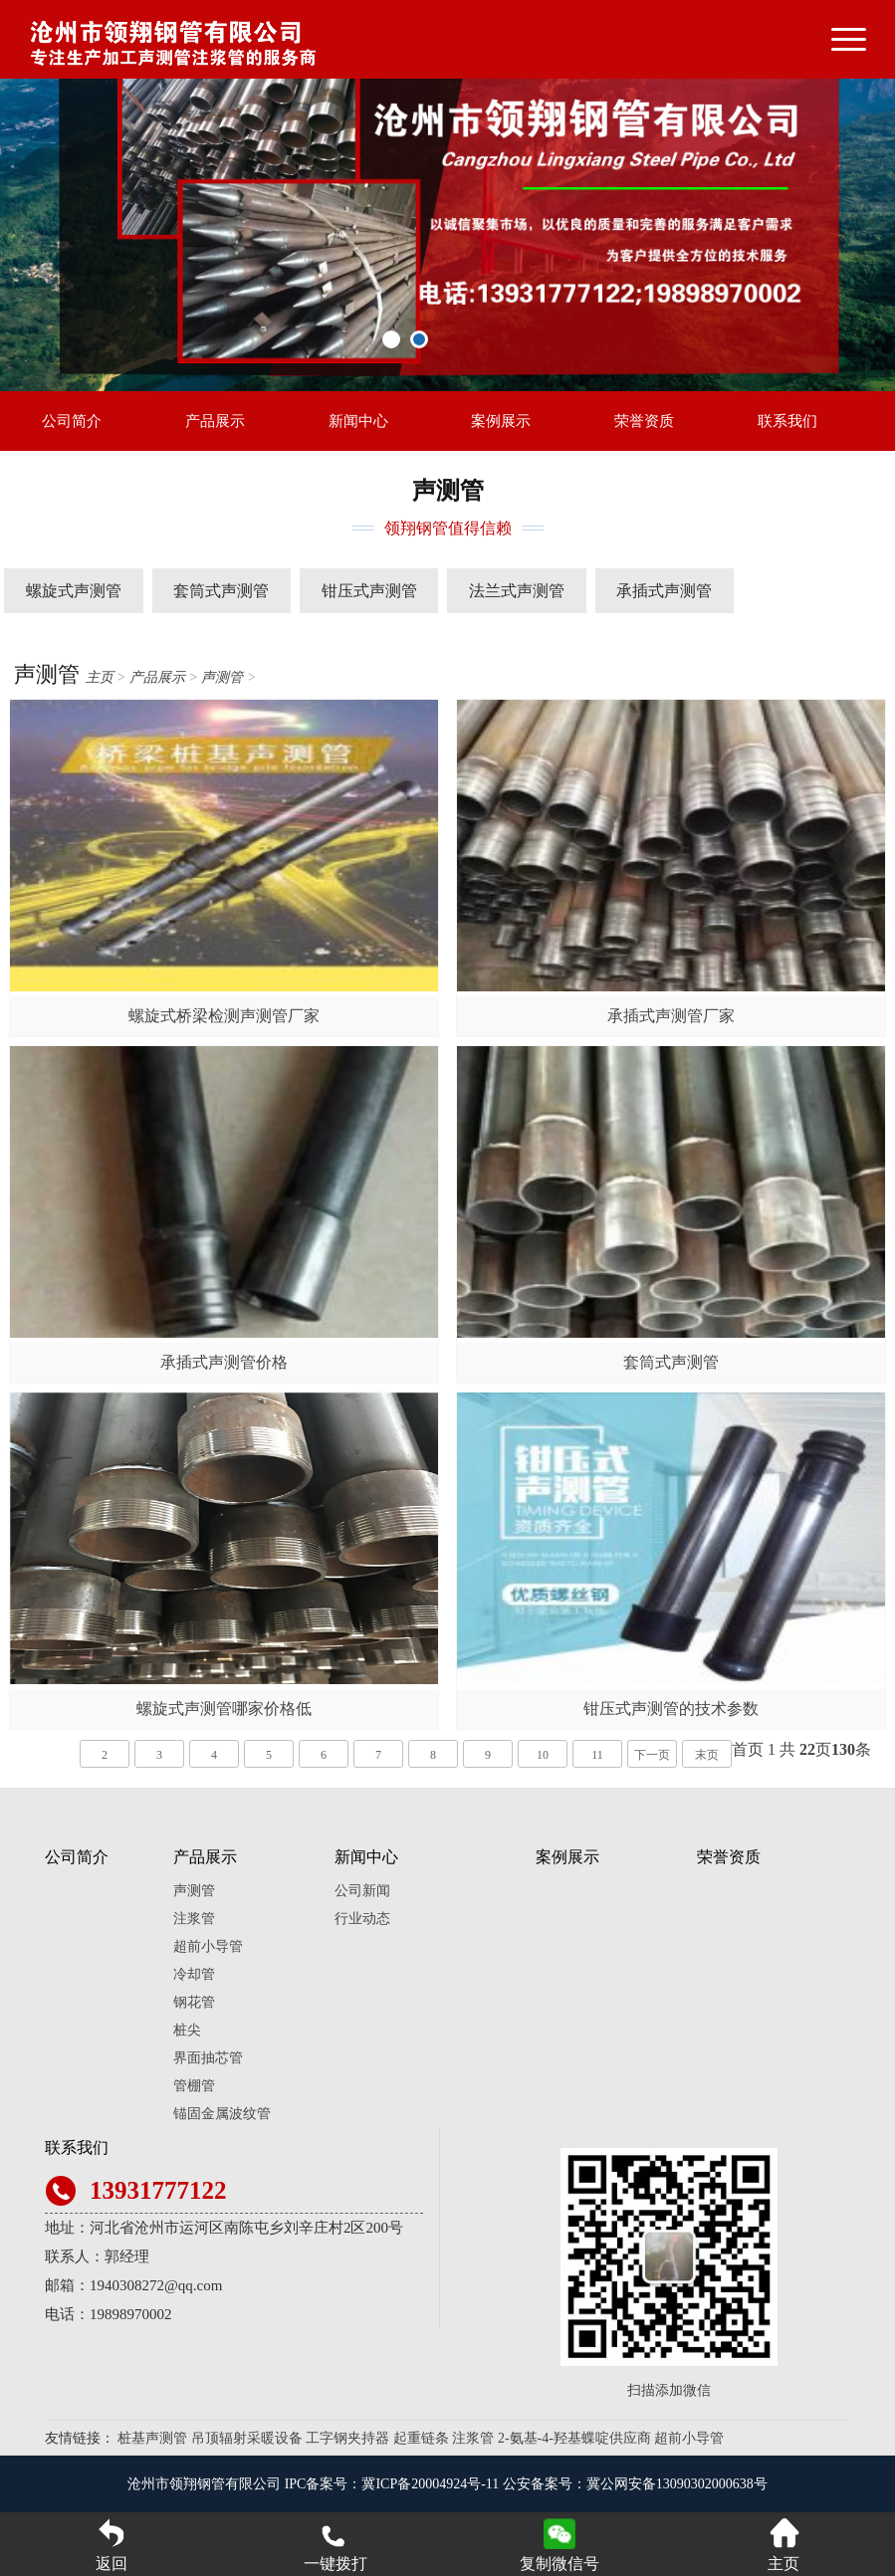 The image size is (895, 2576). I want to click on 一键拨打, so click(335, 2544).